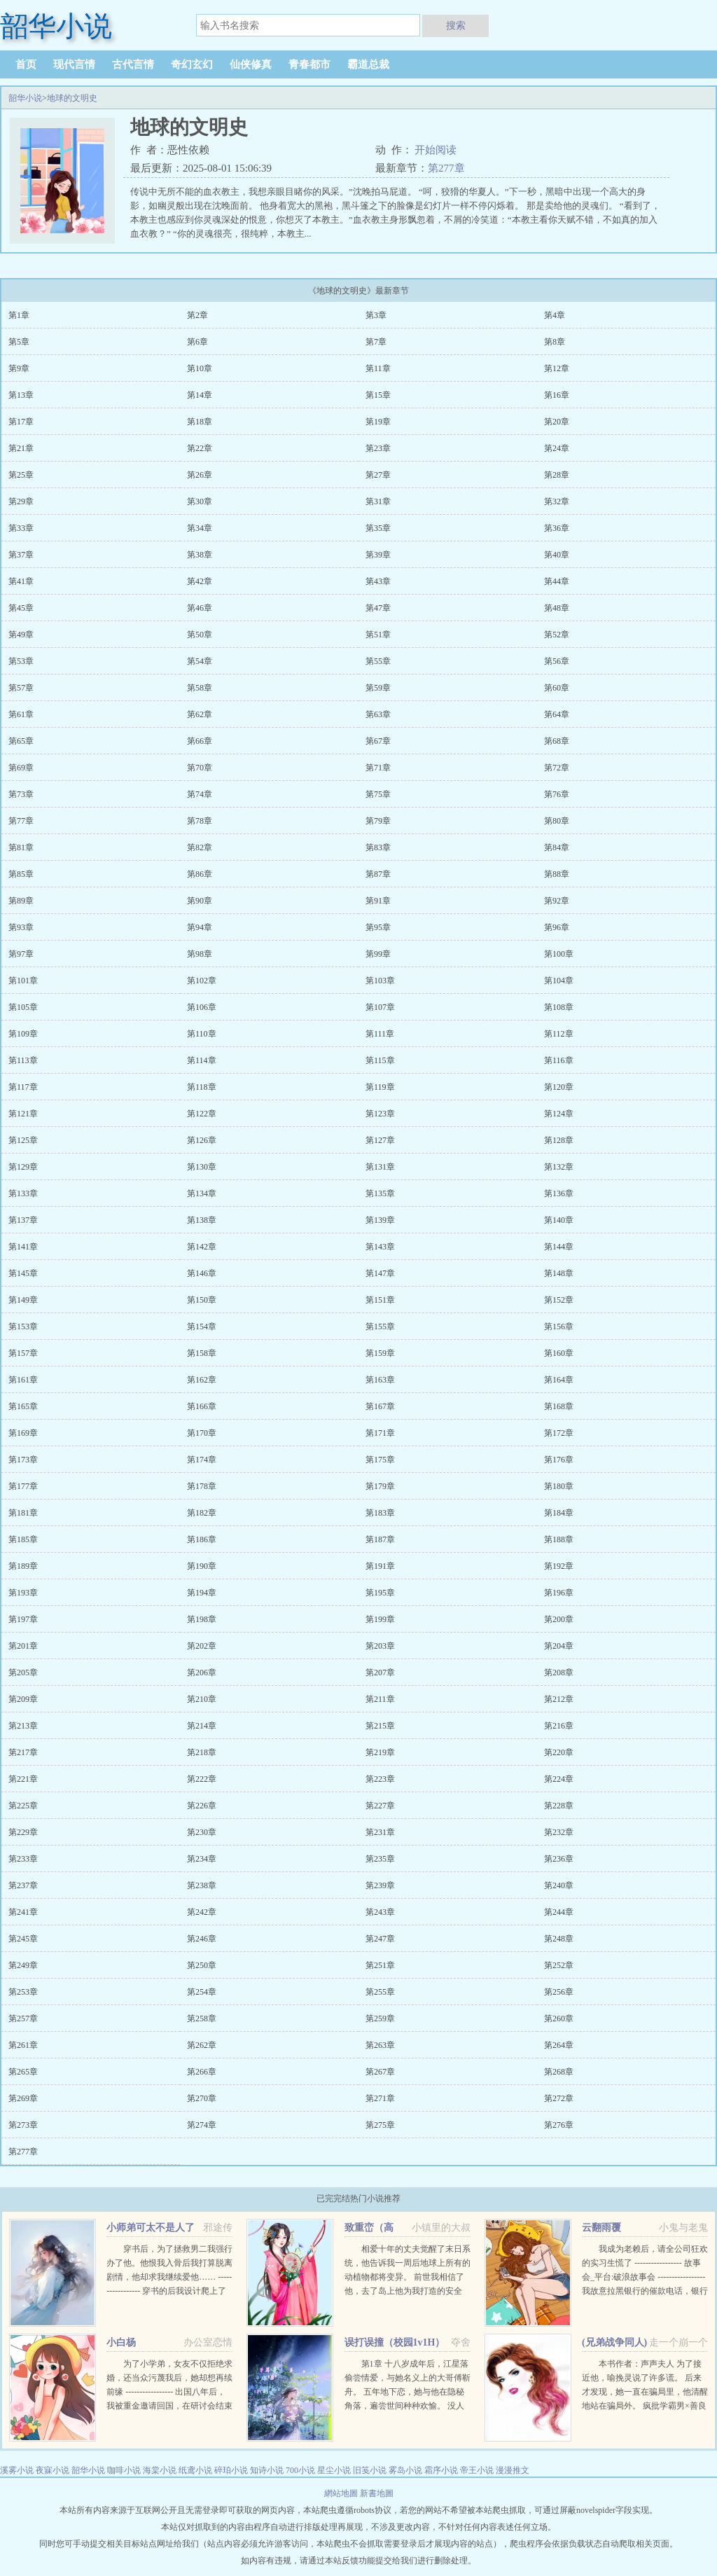  Describe the element at coordinates (23, 1114) in the screenshot. I see `第121章` at that location.